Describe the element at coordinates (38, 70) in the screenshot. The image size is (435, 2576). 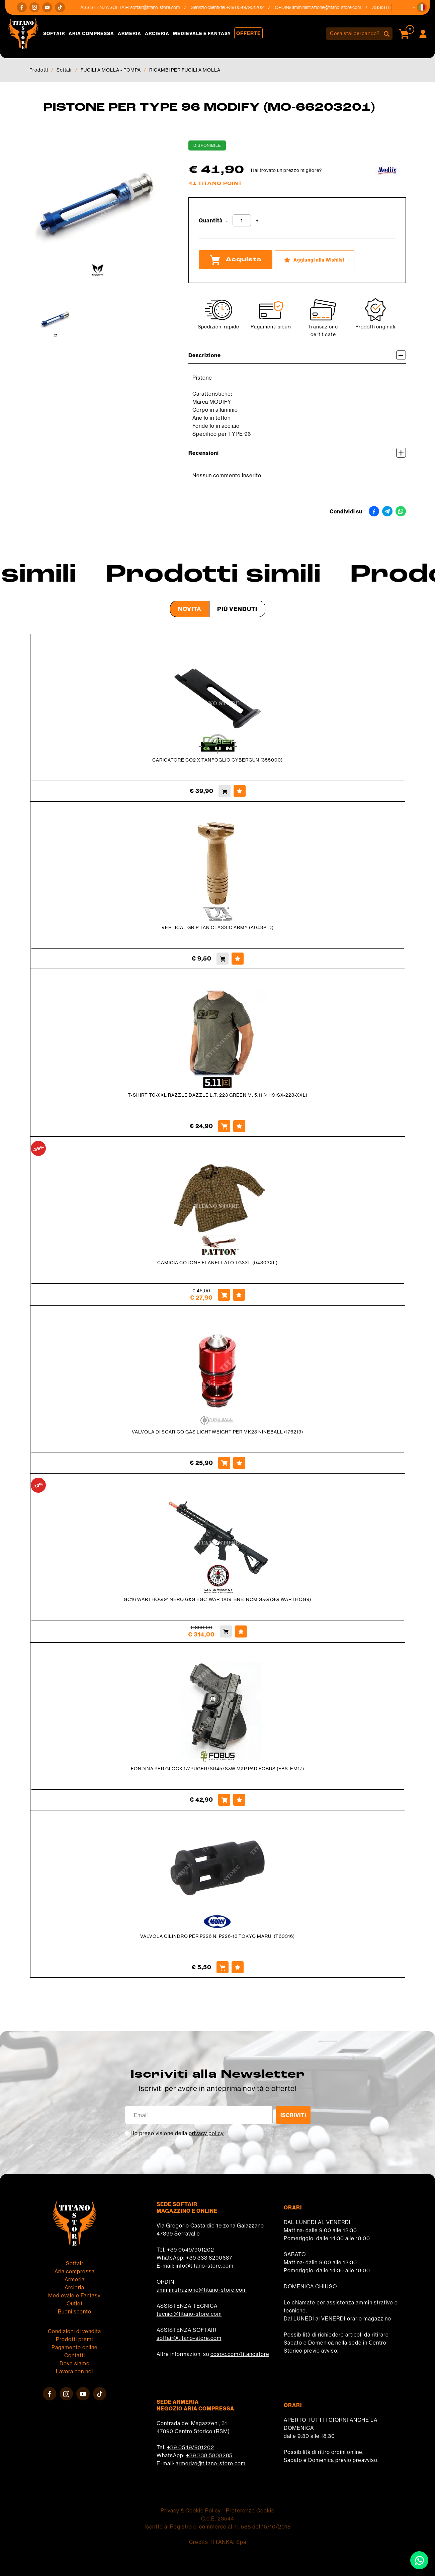
I see `Prodotti` at that location.